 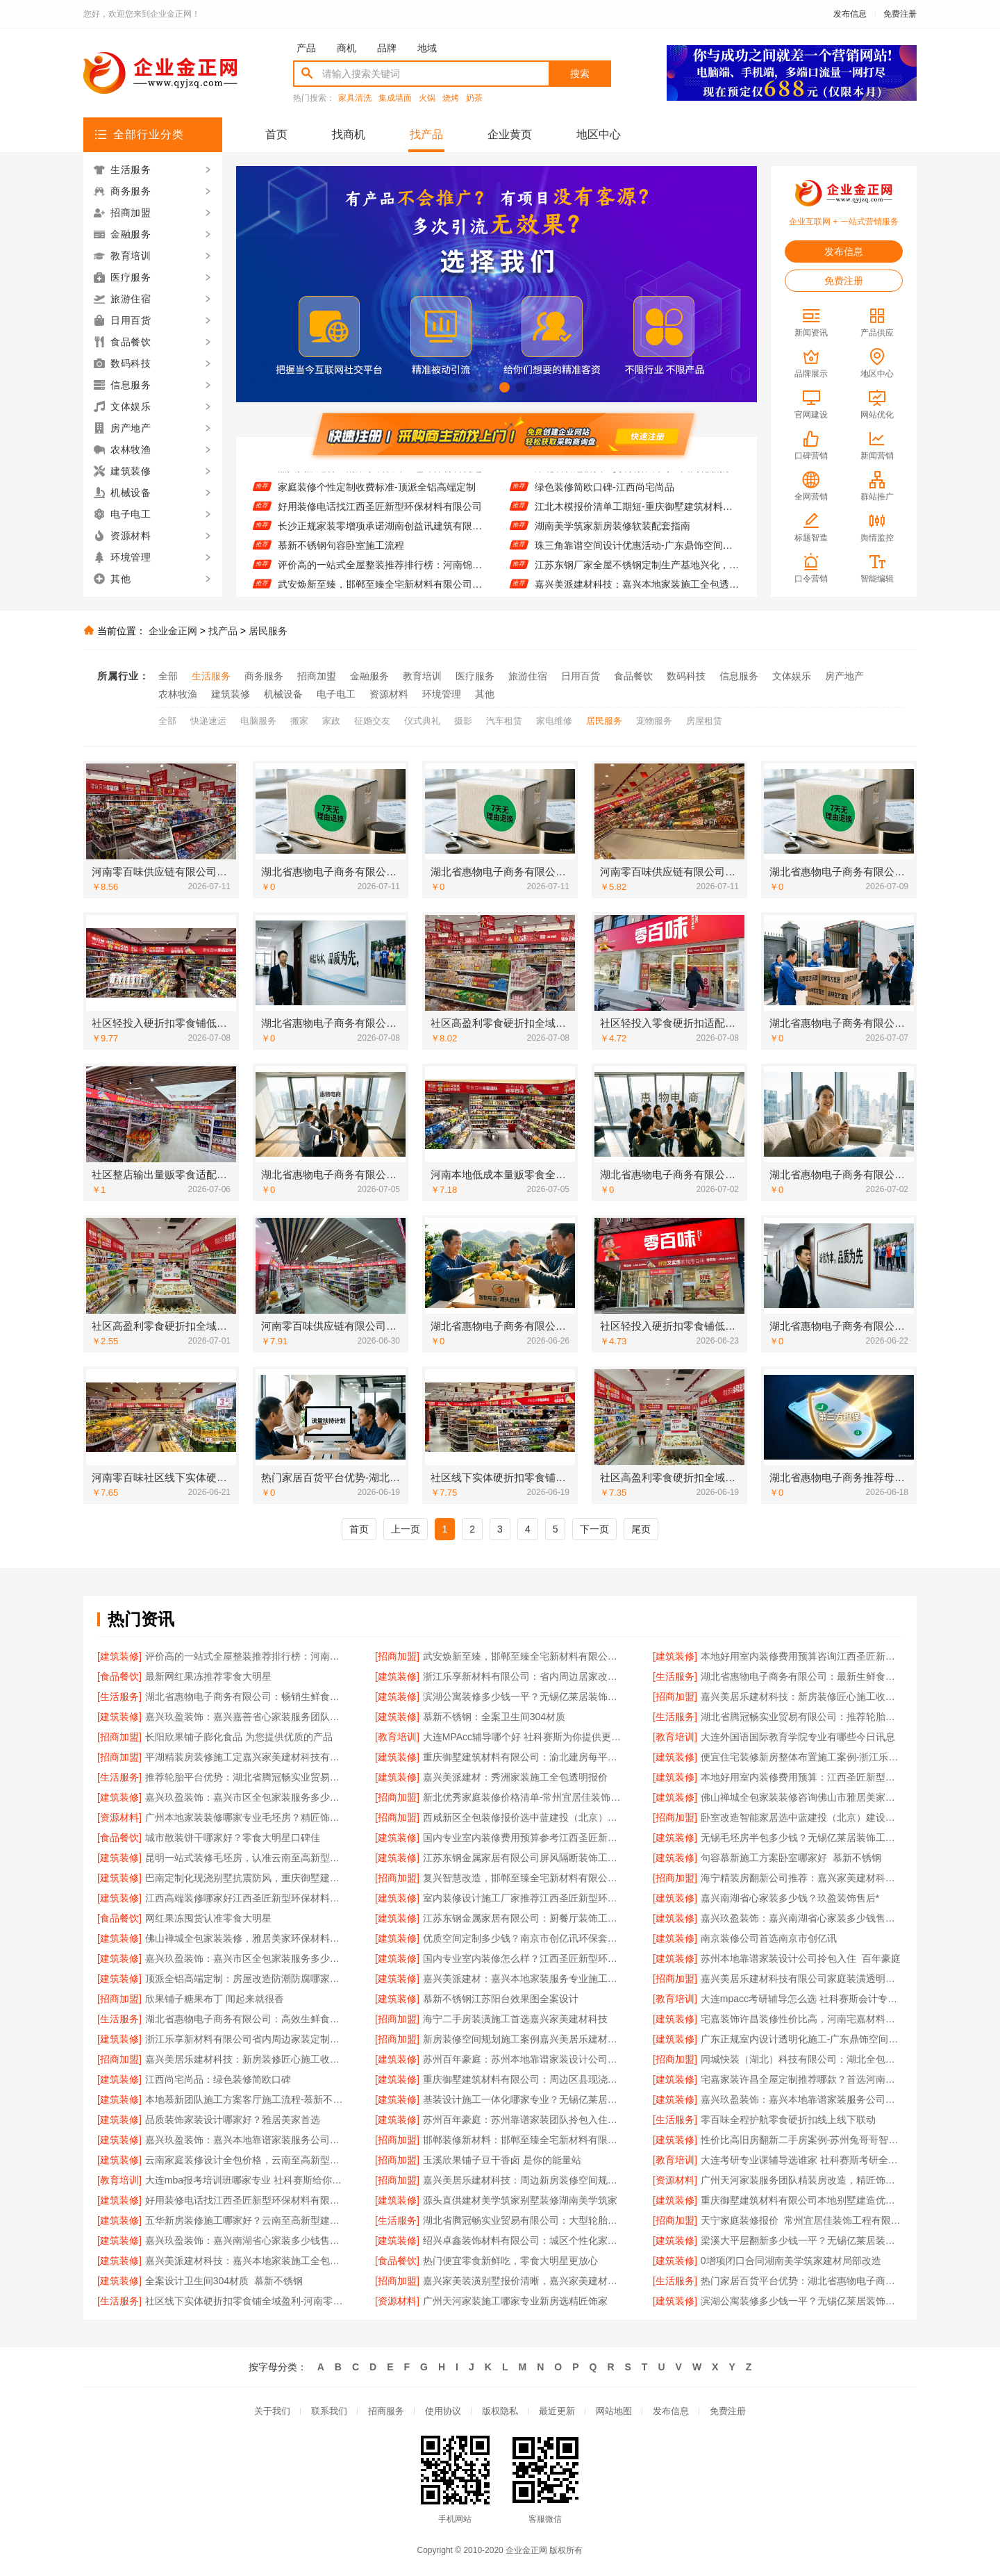 I want to click on 家庭装修个性定制收费标准-顶派全铝高端定制, so click(x=377, y=493).